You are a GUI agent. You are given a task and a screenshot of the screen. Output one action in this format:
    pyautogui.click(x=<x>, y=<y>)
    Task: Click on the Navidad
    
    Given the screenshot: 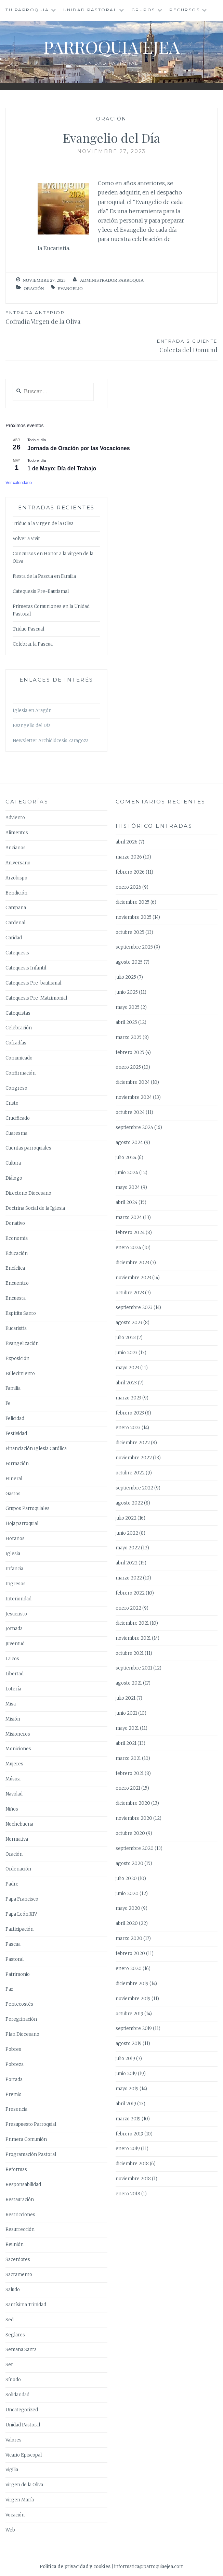 What is the action you would take?
    pyautogui.click(x=14, y=1794)
    